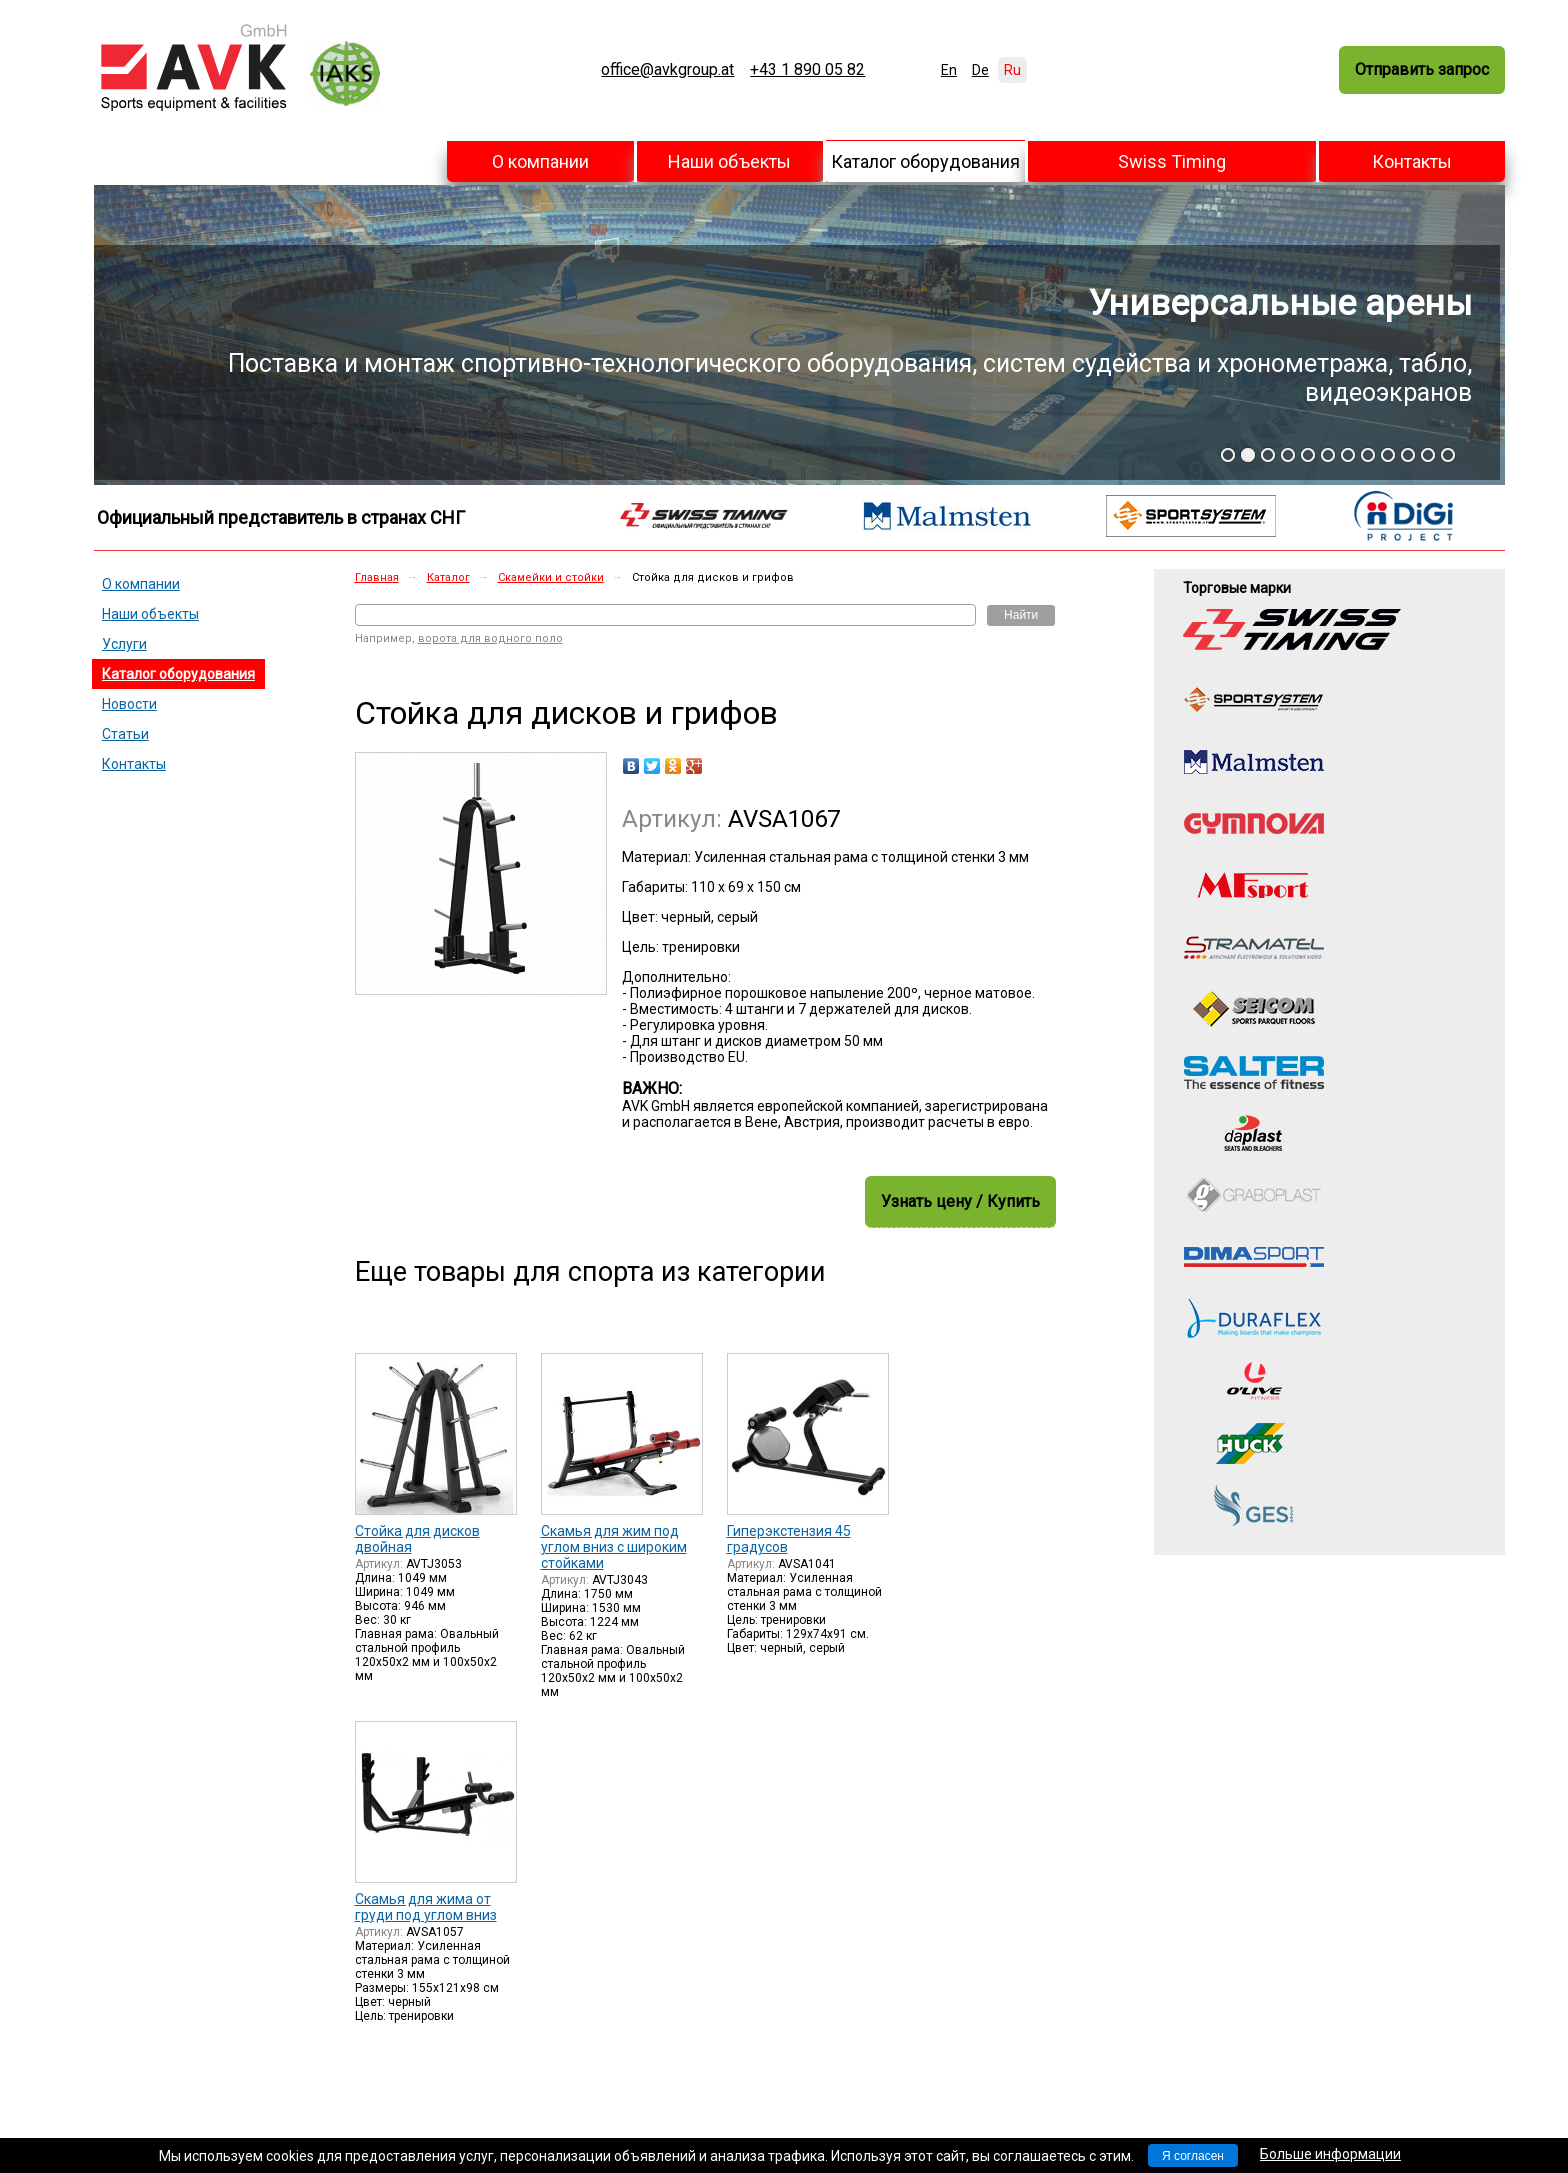 The width and height of the screenshot is (1568, 2173). What do you see at coordinates (124, 644) in the screenshot?
I see `Услуги` at bounding box center [124, 644].